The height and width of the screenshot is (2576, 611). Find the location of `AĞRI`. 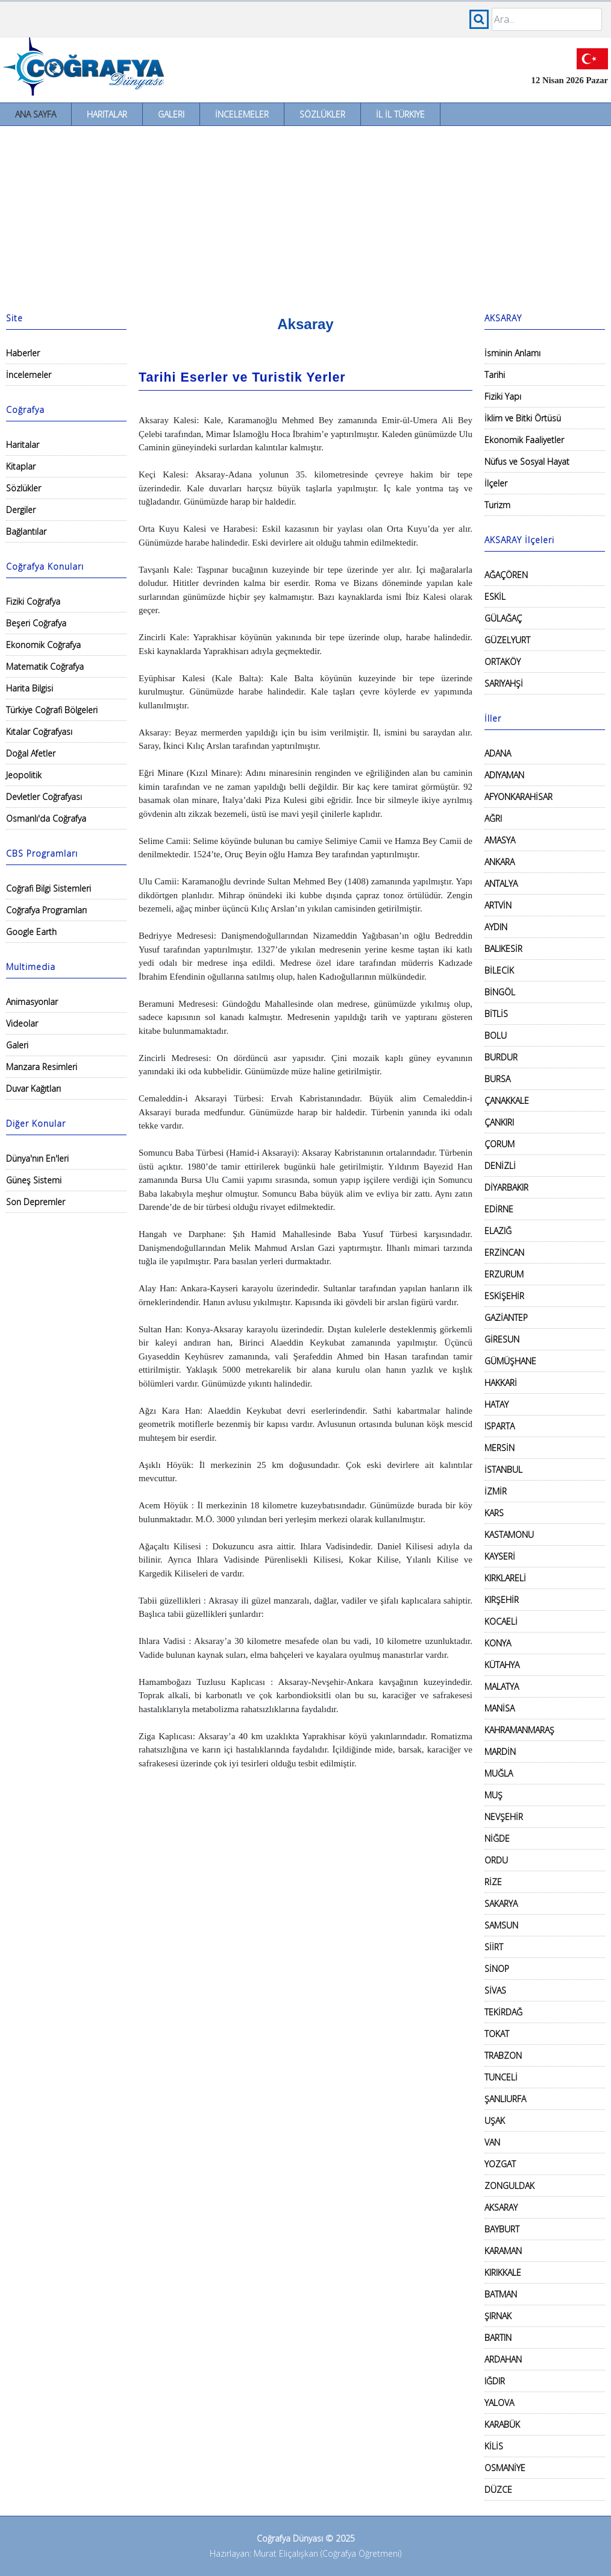

AĞRI is located at coordinates (493, 818).